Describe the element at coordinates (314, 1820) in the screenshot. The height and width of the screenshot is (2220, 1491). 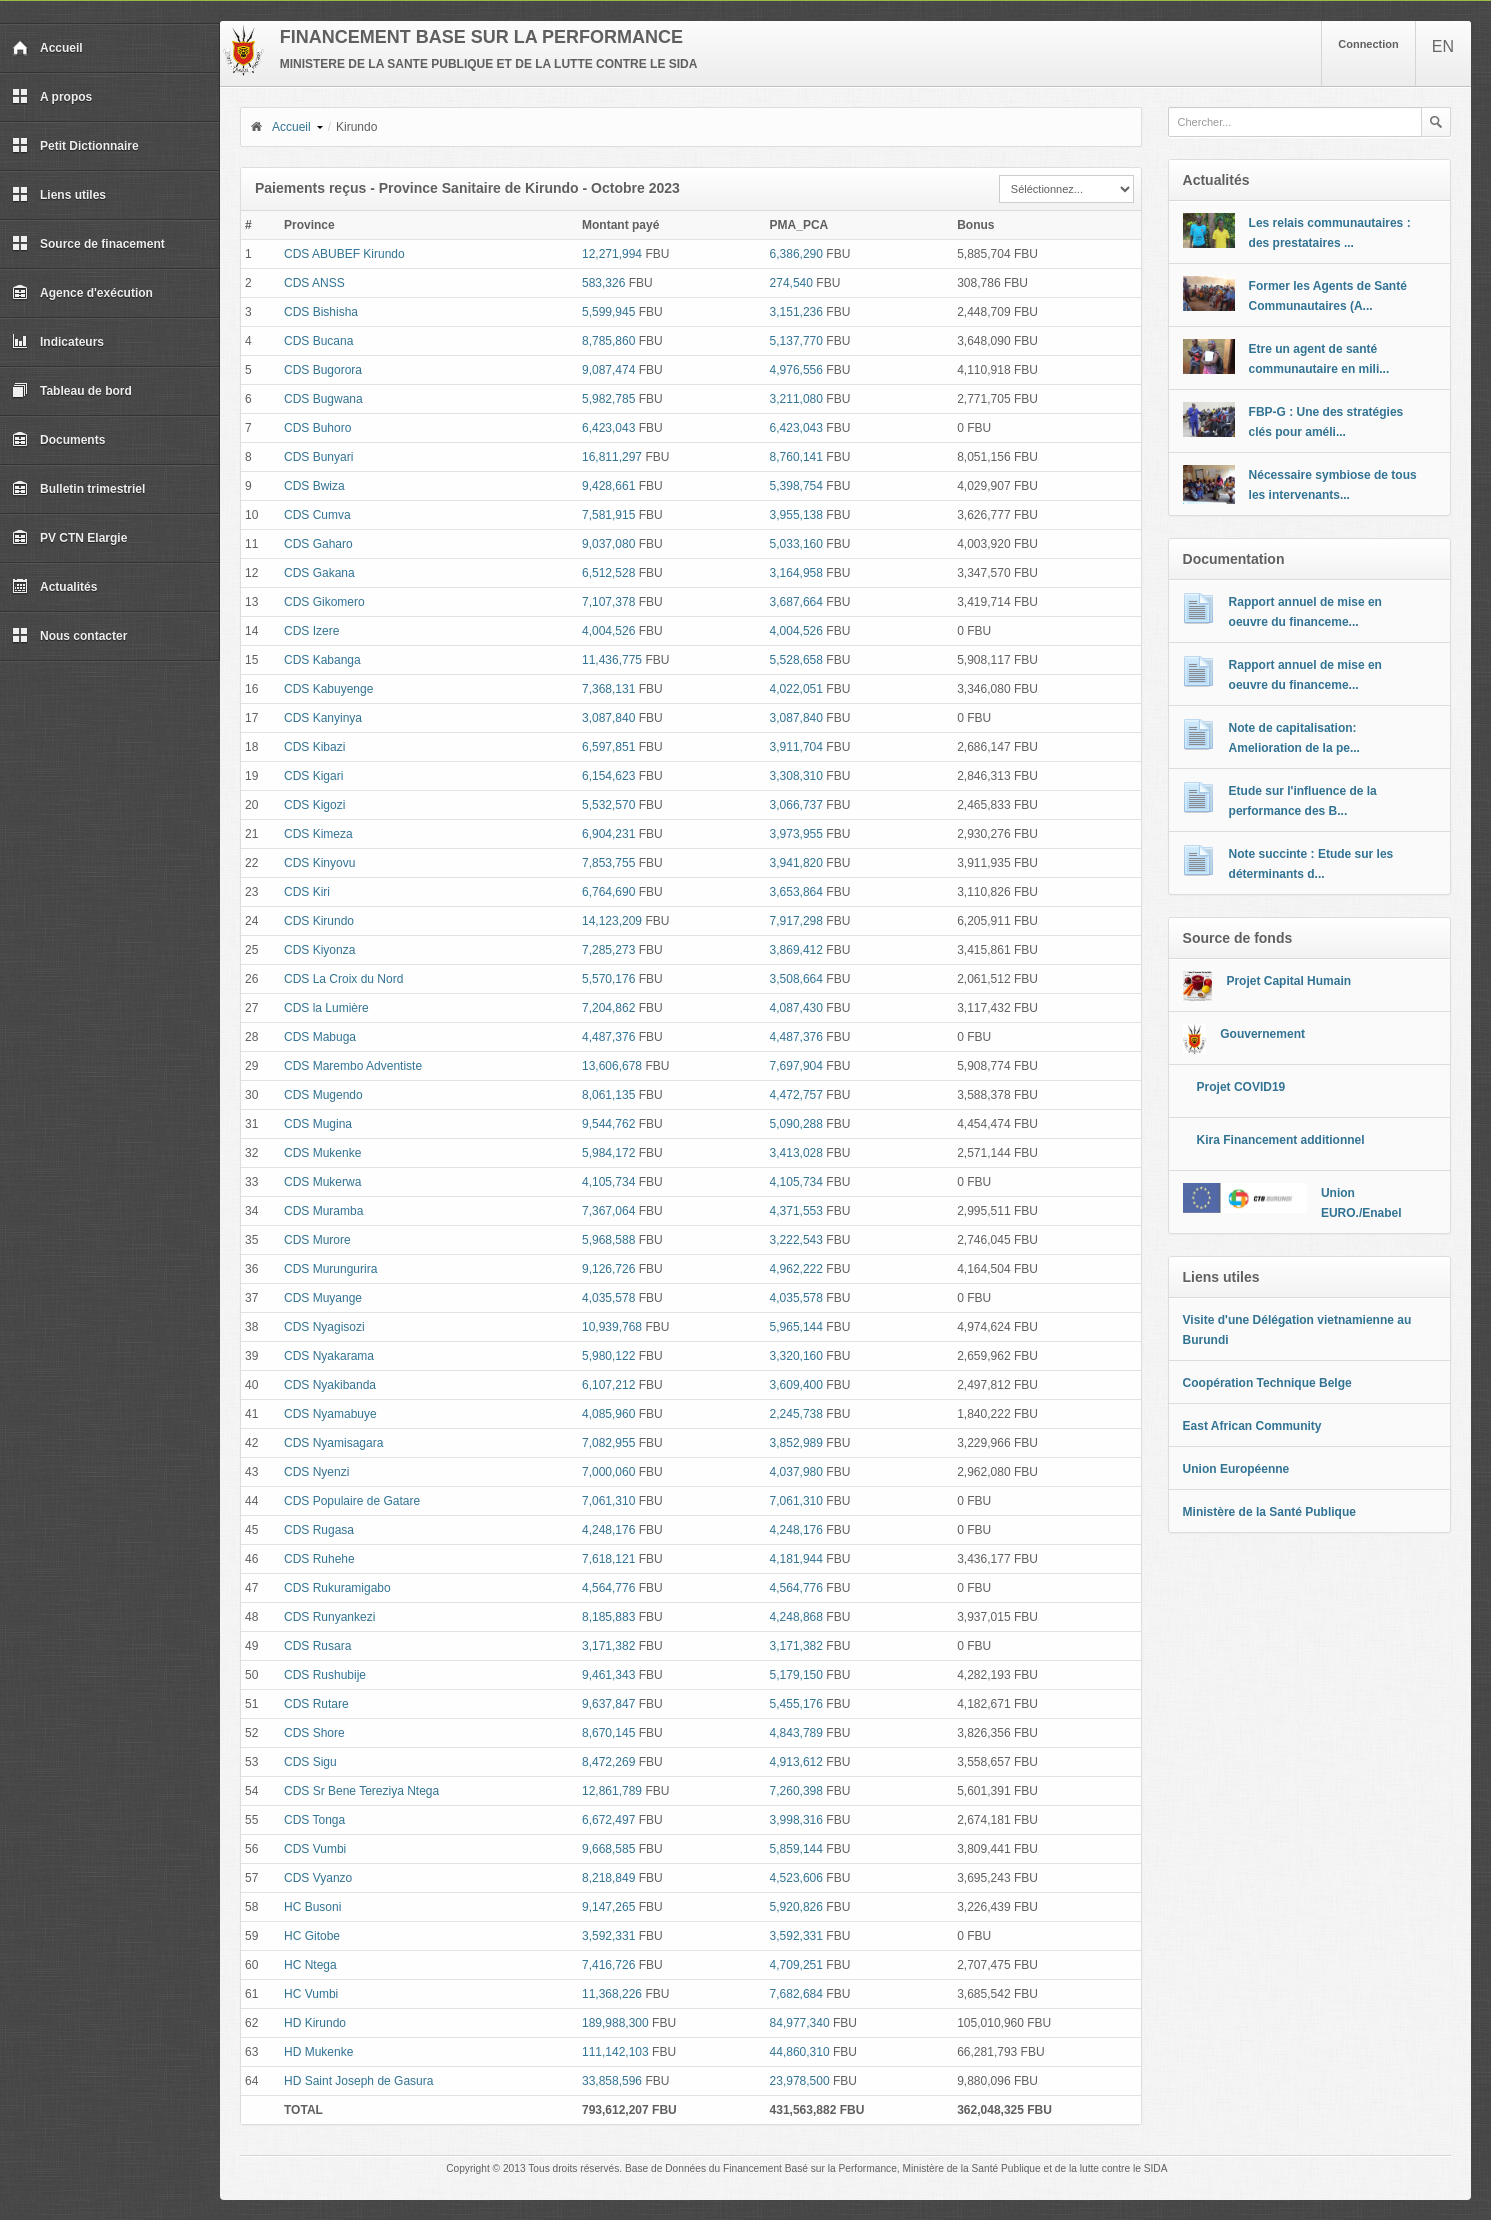
I see `CDS Tonga` at that location.